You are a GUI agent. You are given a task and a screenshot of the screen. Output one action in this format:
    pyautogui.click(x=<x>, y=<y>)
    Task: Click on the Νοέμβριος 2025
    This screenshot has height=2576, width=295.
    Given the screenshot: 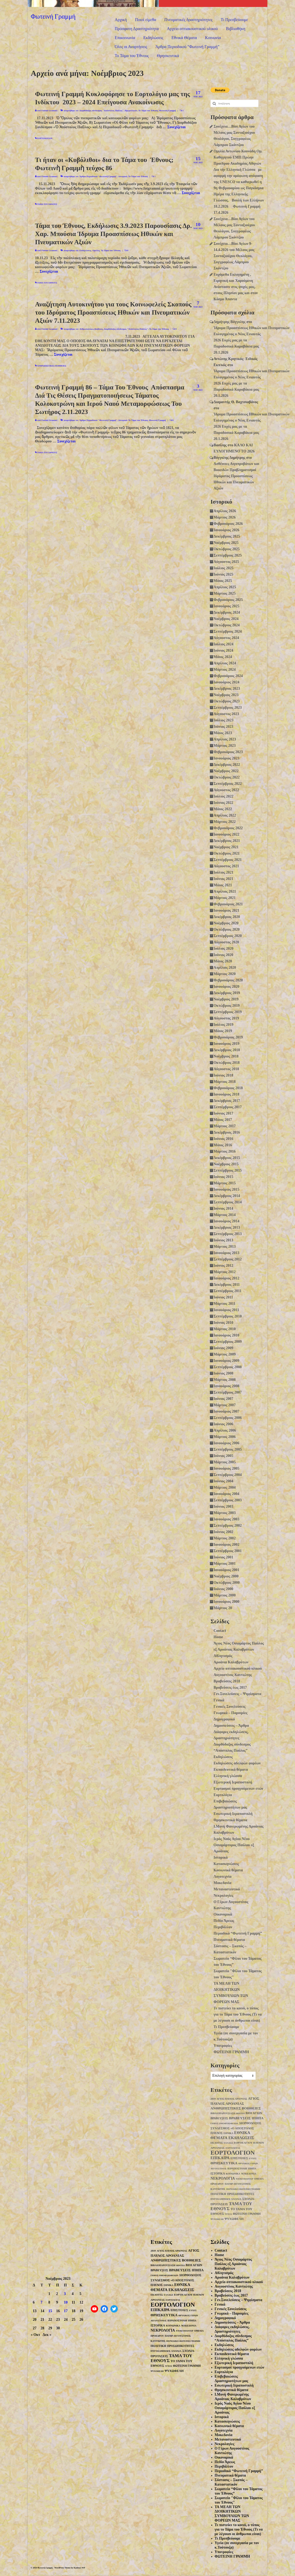 What is the action you would take?
    pyautogui.click(x=226, y=543)
    